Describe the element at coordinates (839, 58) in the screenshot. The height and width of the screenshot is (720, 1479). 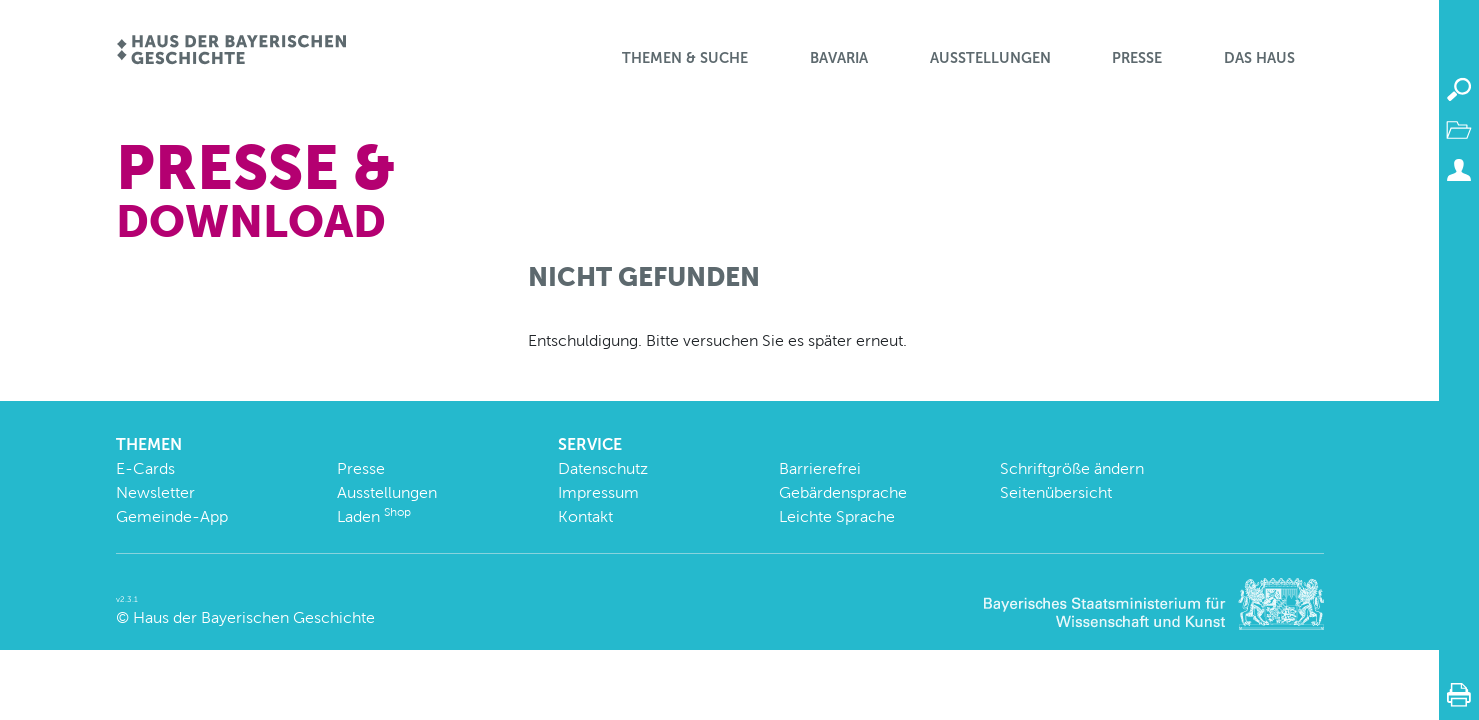
I see `BaVaria` at that location.